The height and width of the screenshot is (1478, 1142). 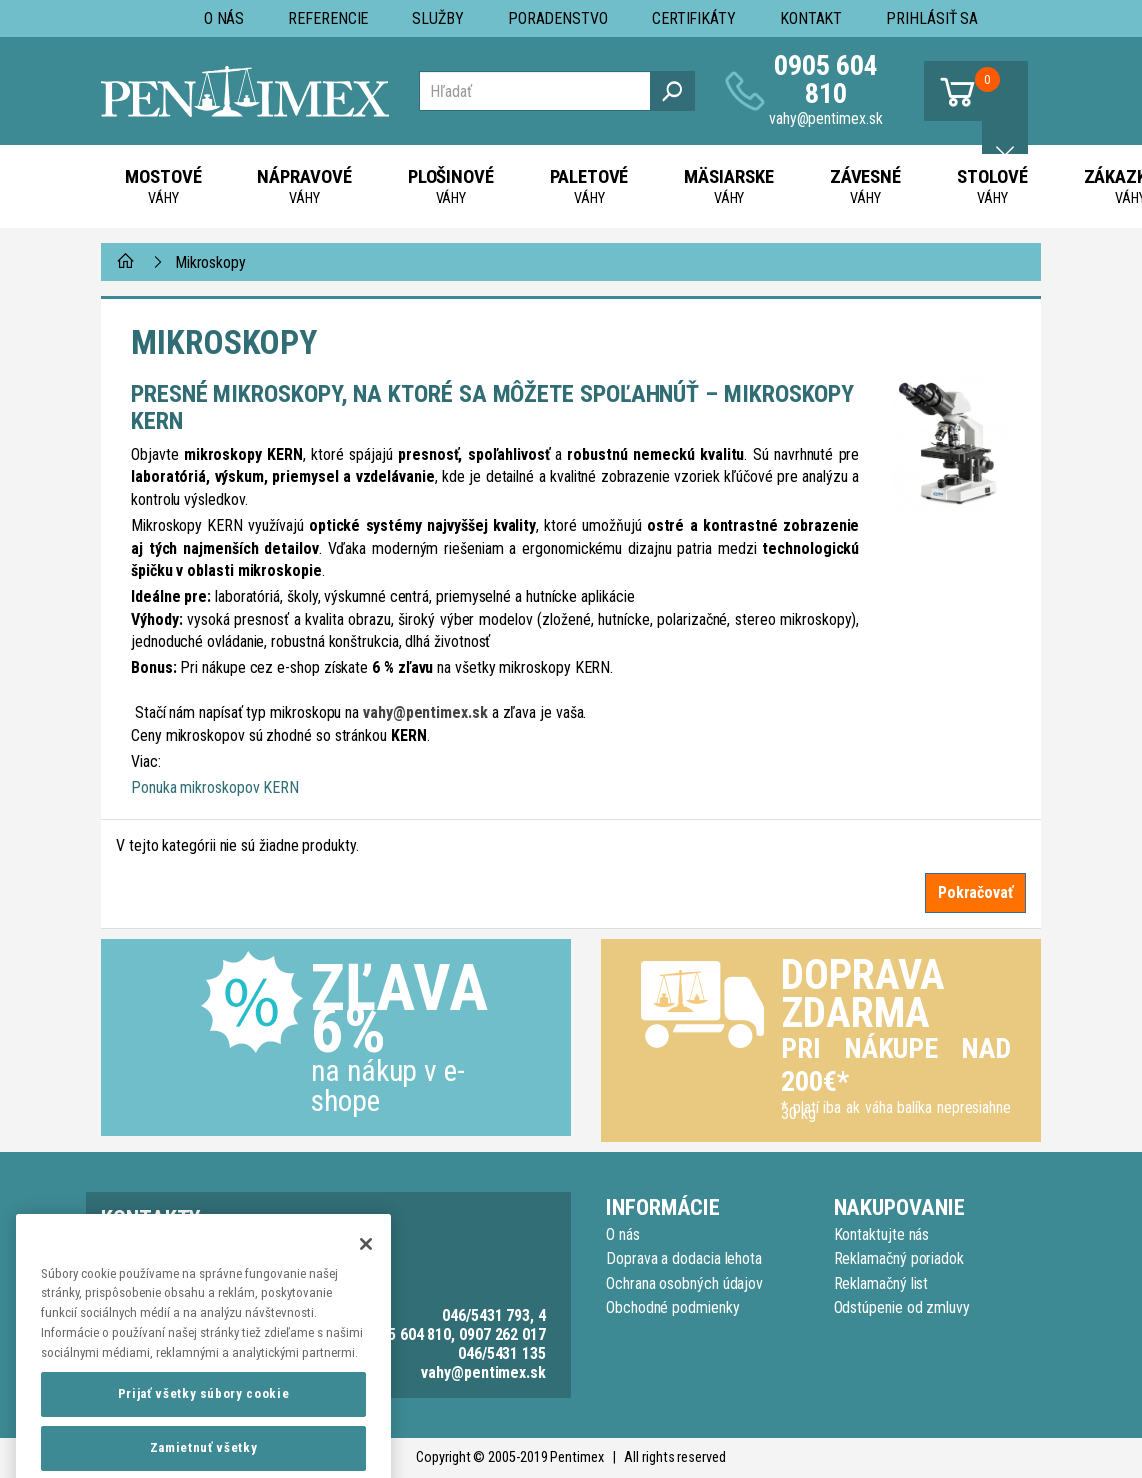 What do you see at coordinates (215, 787) in the screenshot?
I see `Ponuka mikroskopov KERN` at bounding box center [215, 787].